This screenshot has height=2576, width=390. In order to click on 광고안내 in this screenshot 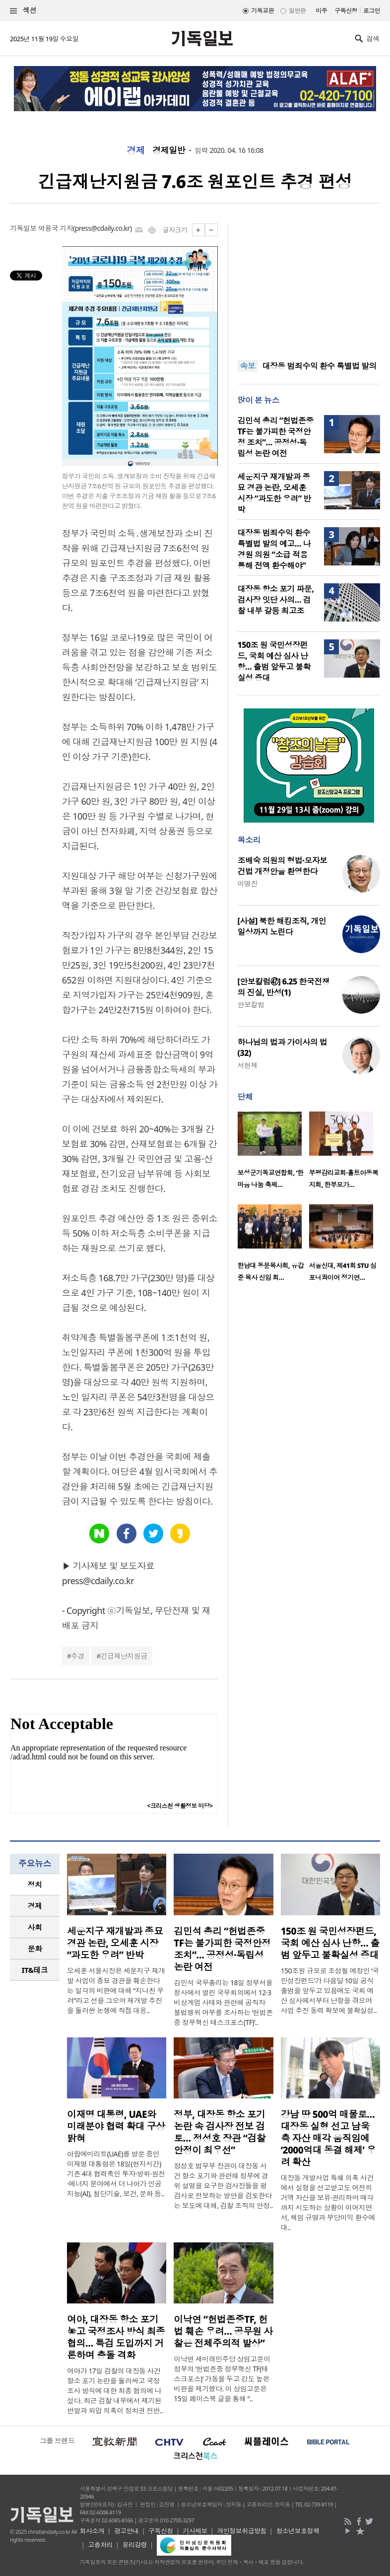, I will do `click(126, 2530)`.